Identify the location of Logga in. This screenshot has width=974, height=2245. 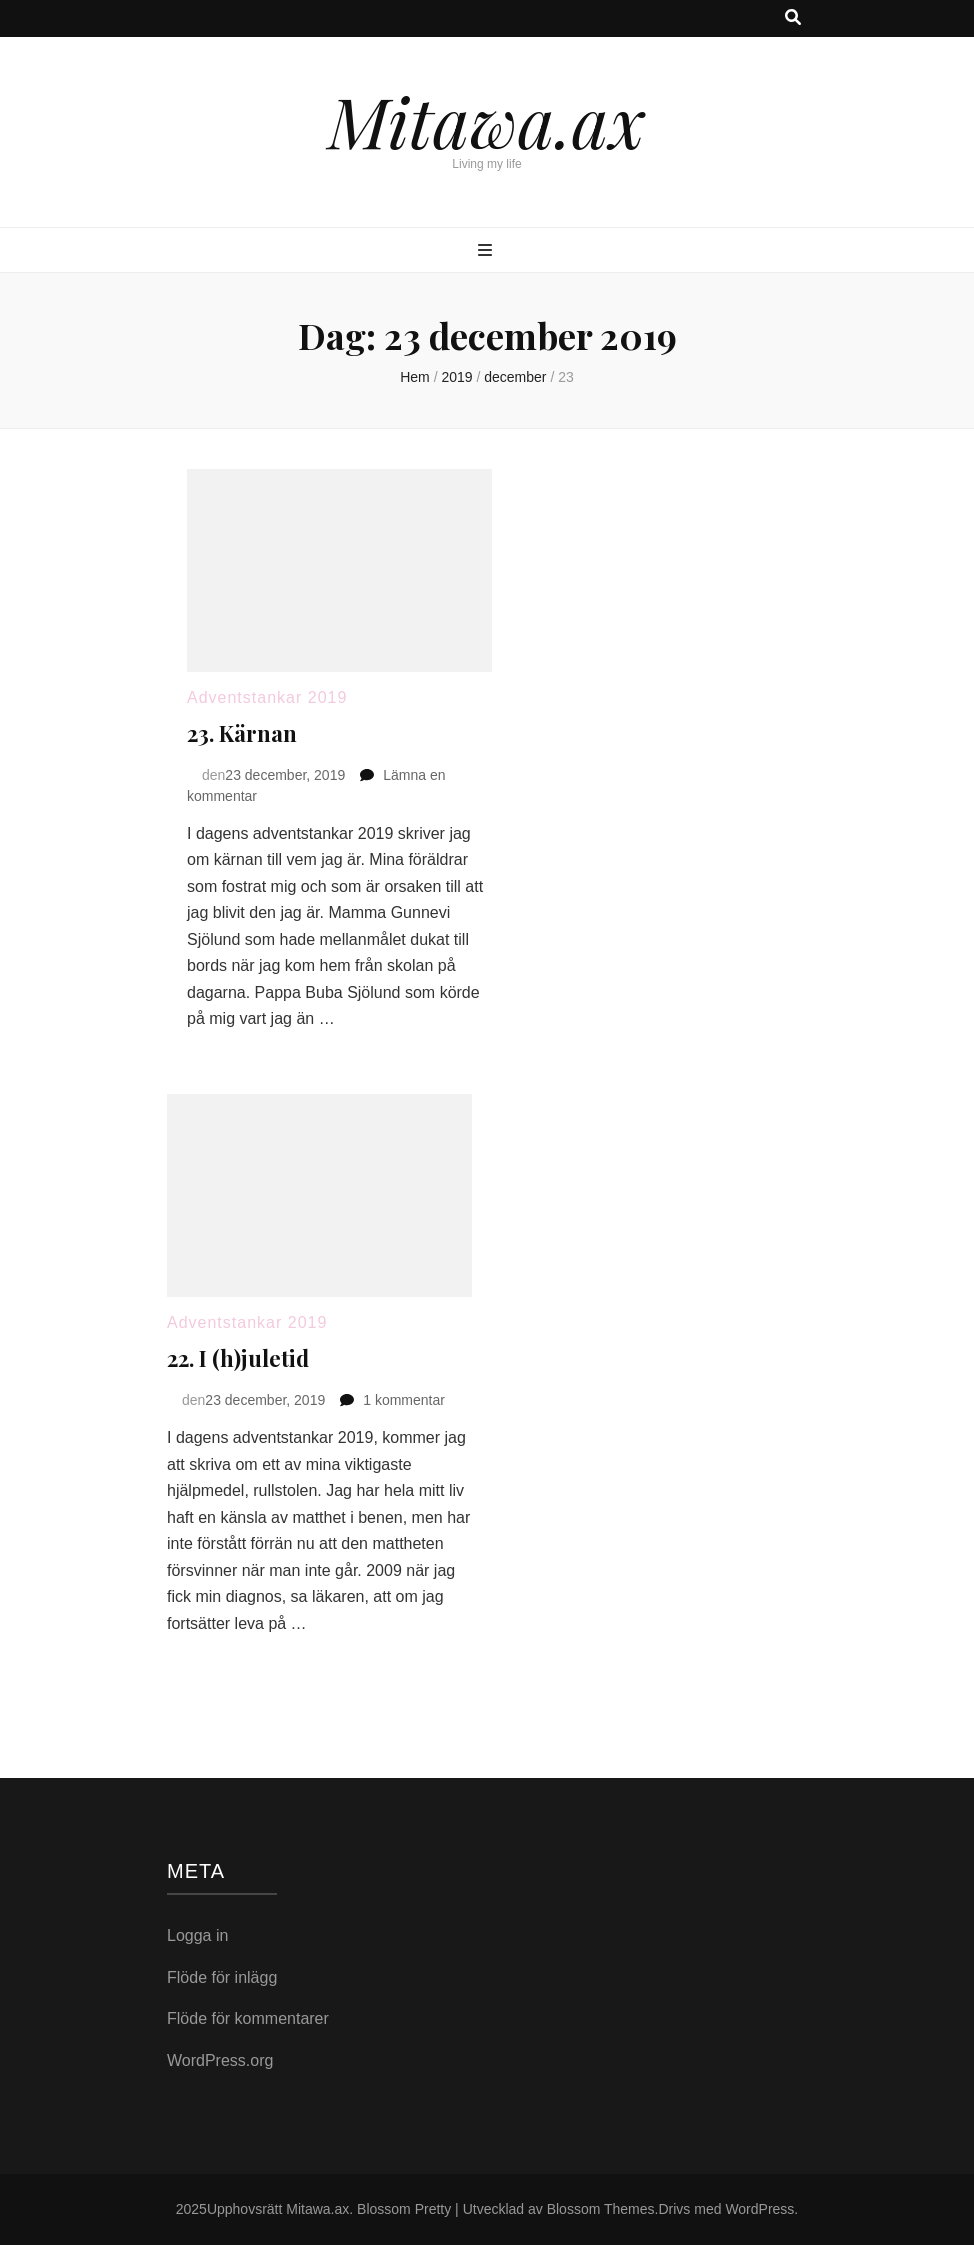
(197, 1935).